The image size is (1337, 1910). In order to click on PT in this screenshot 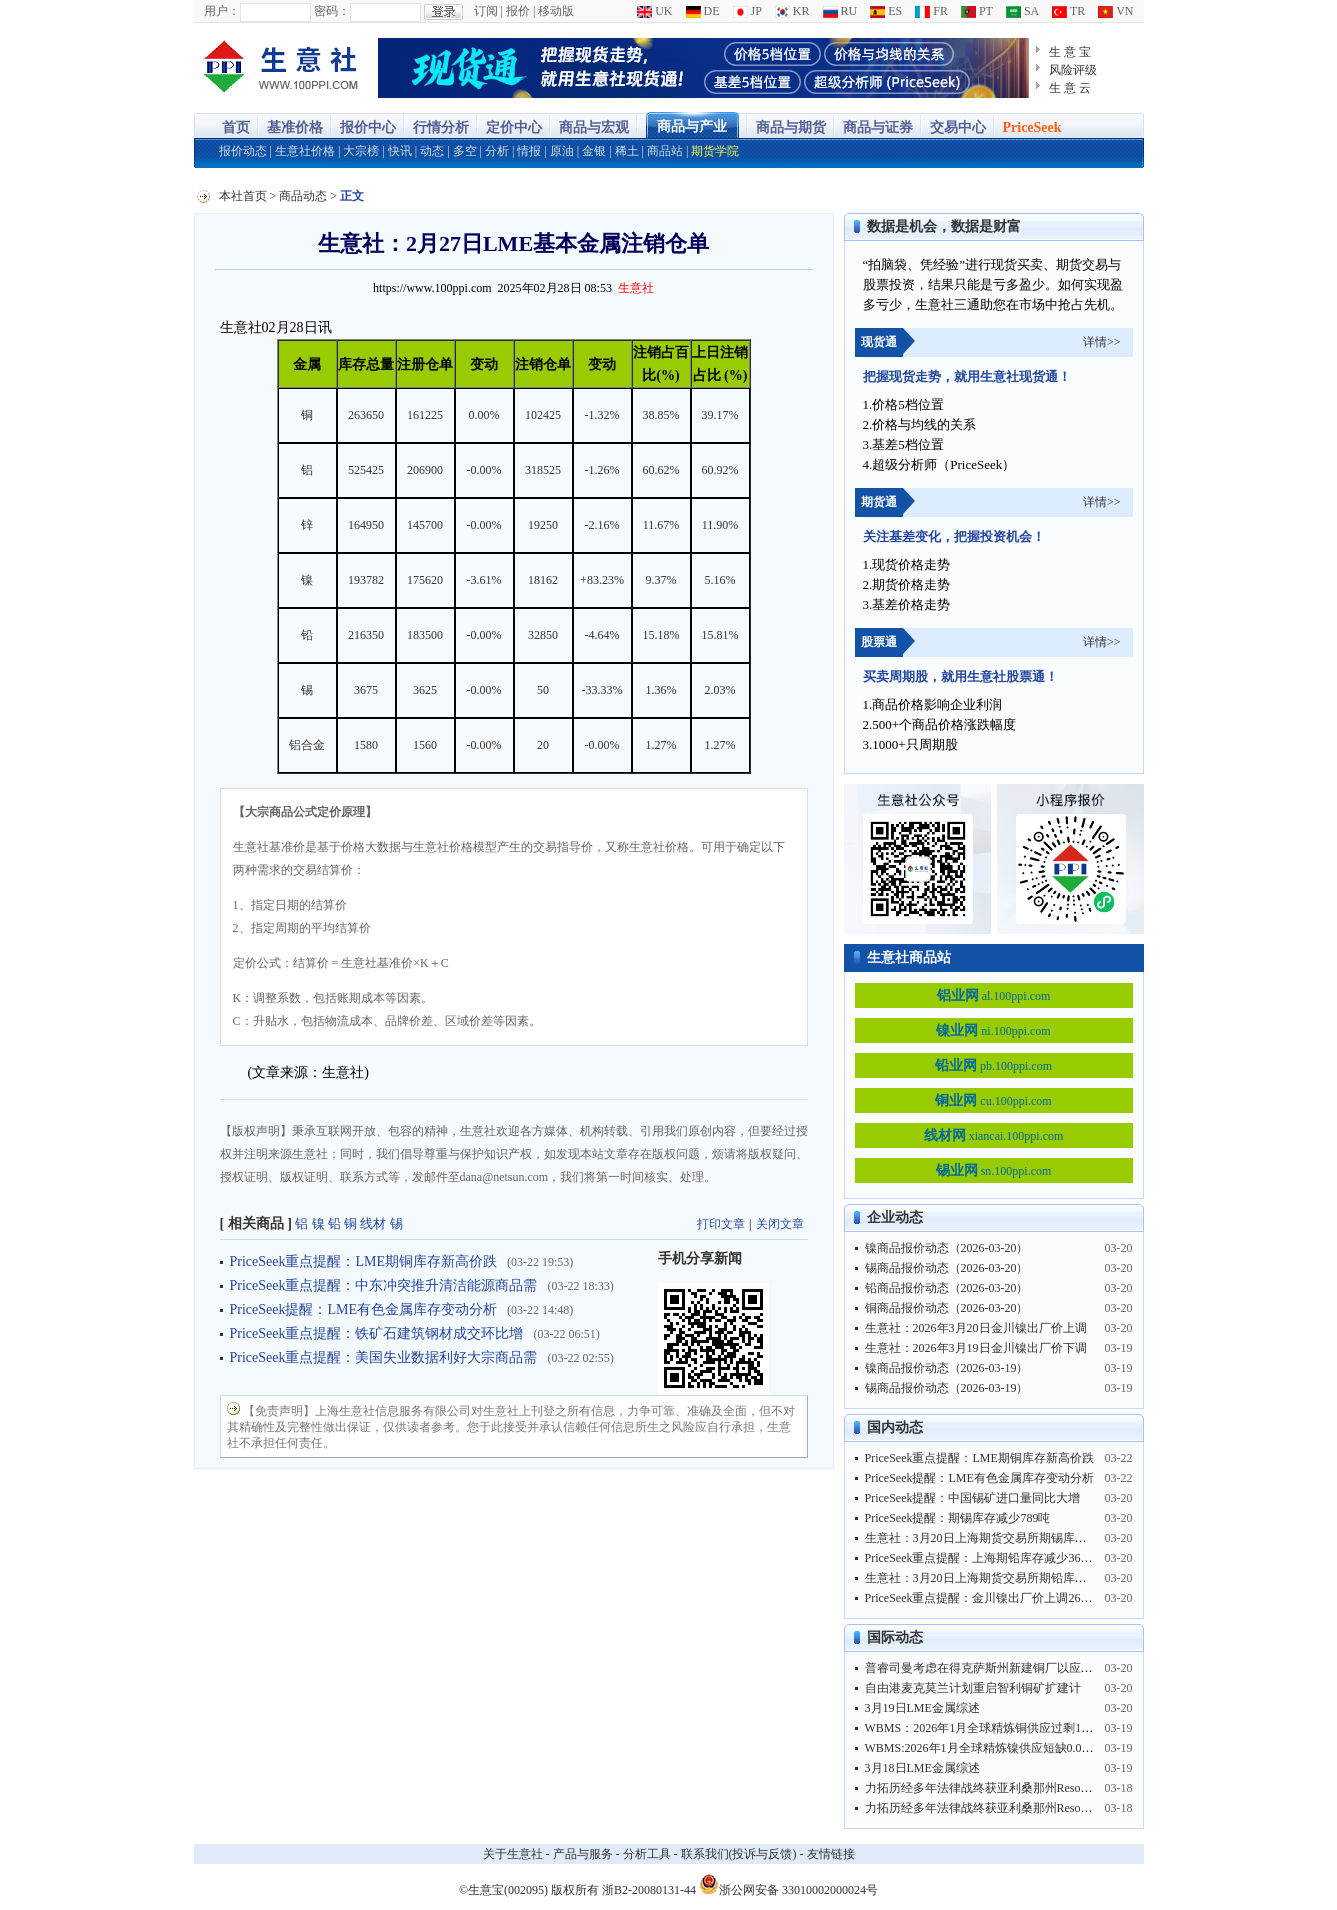, I will do `click(977, 11)`.